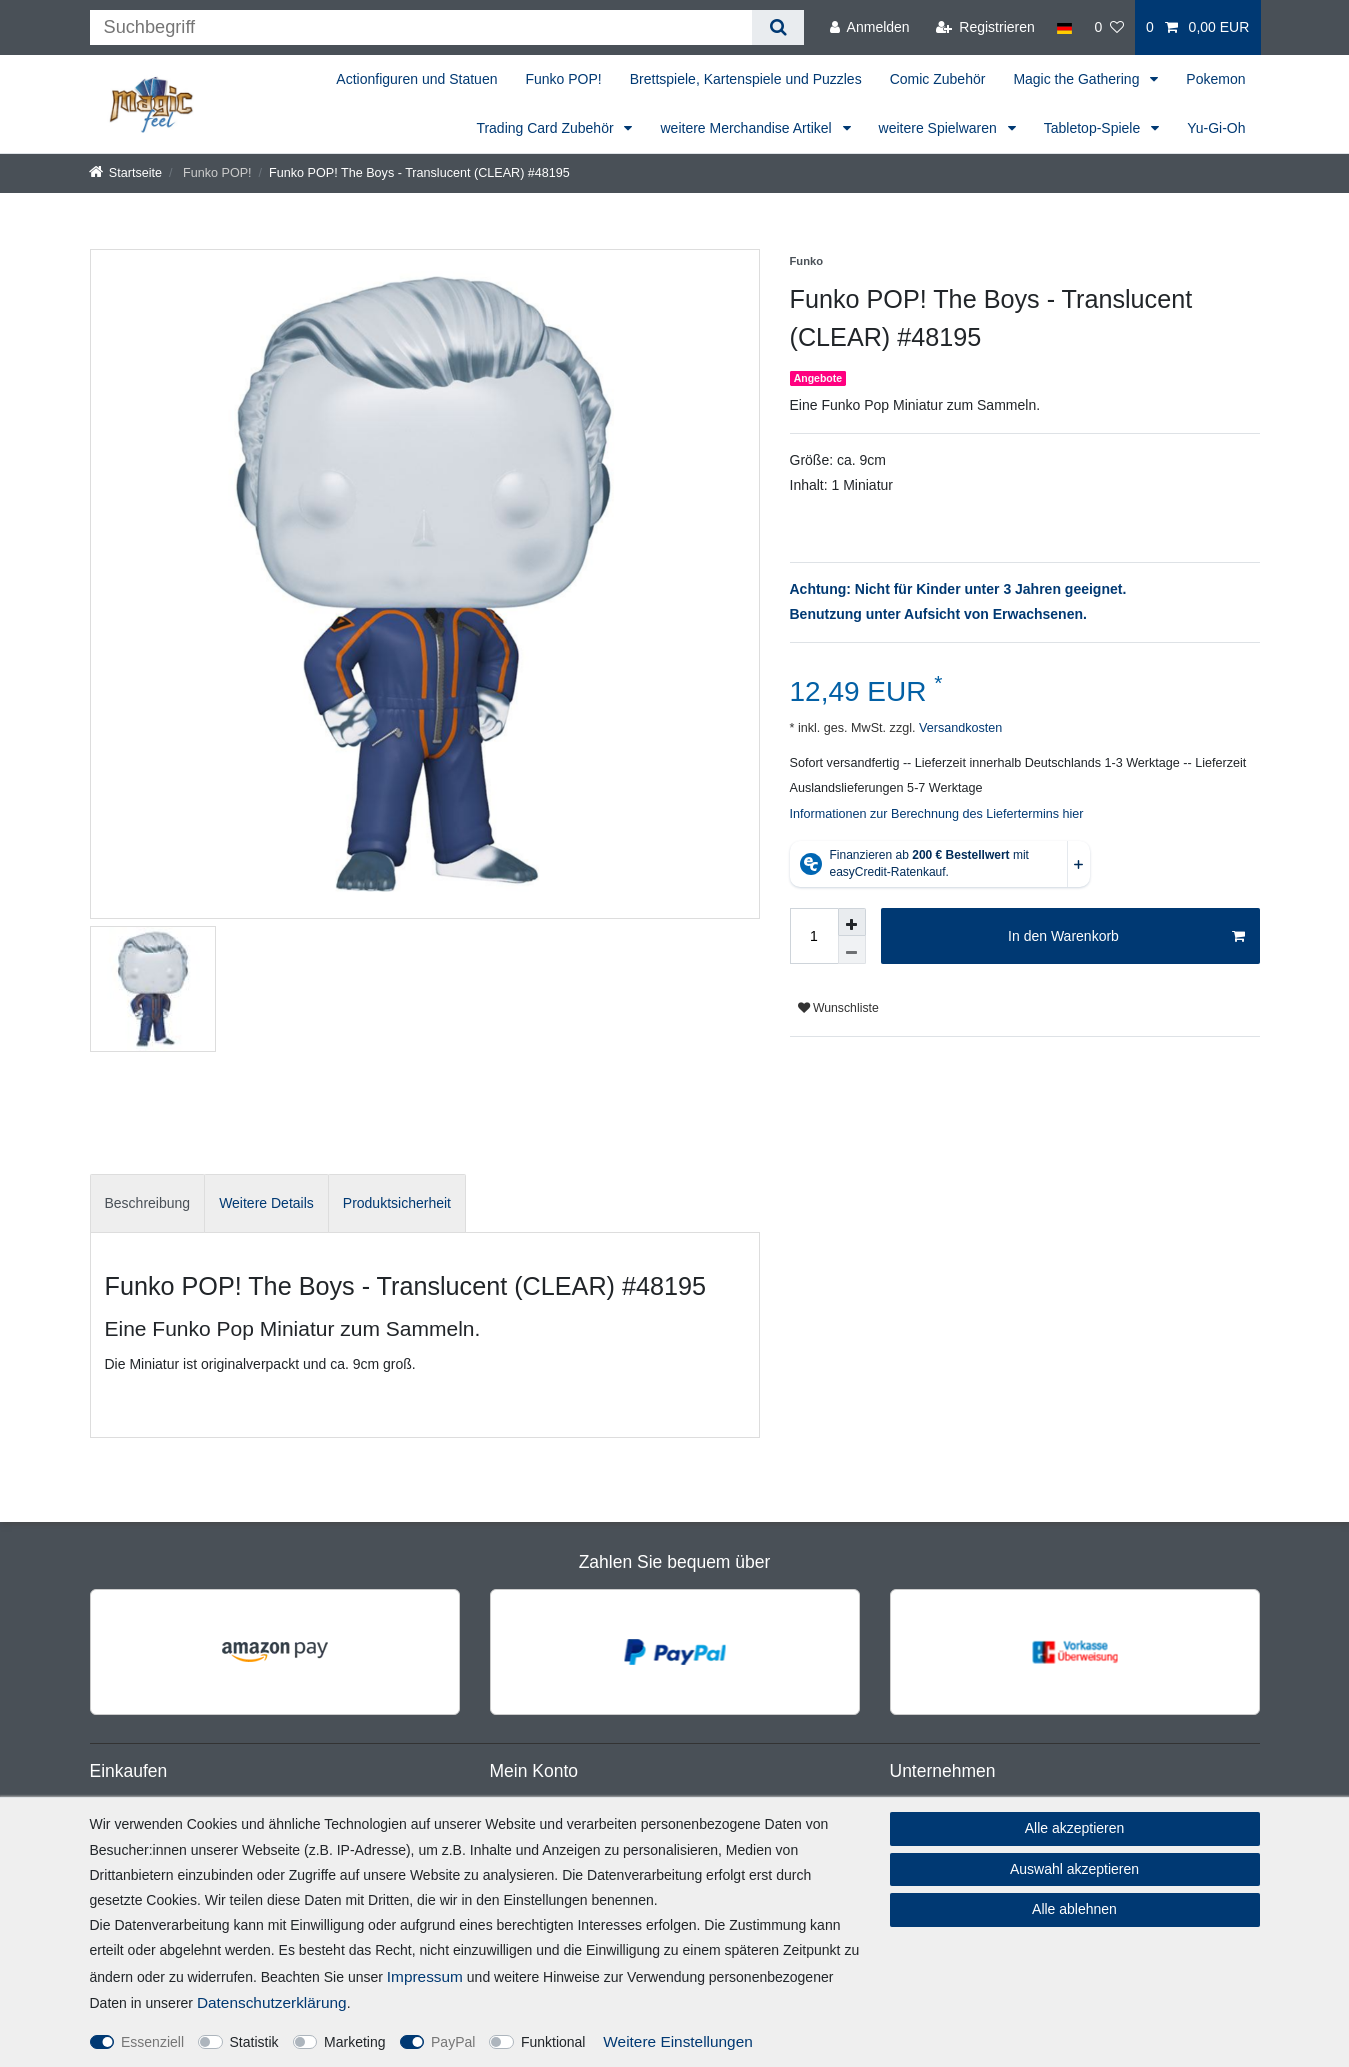 This screenshot has height=2067, width=1349. I want to click on PayPal, so click(453, 2042).